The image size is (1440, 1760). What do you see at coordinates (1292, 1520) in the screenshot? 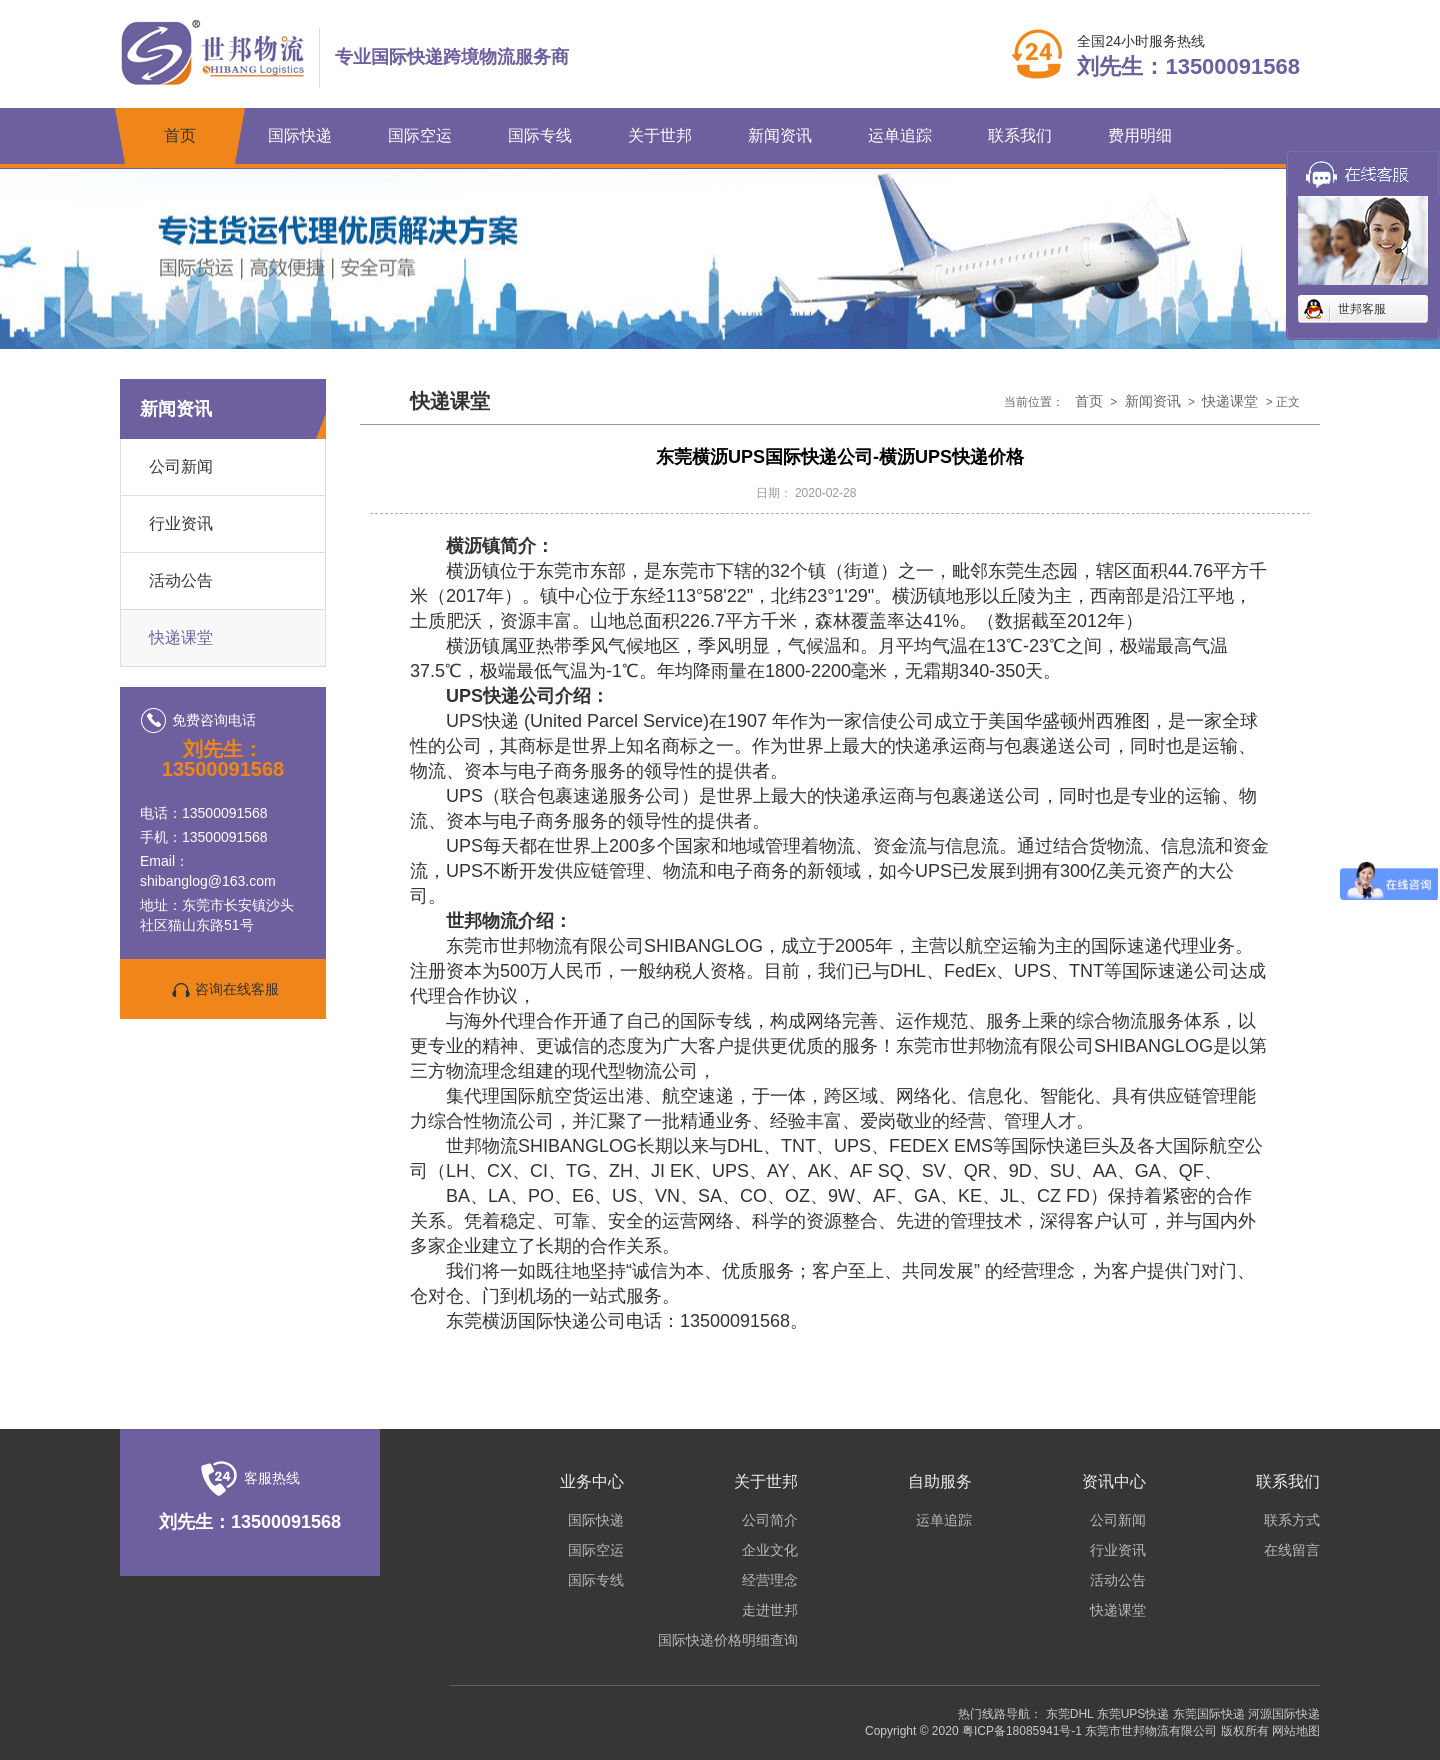
I see `联系方式` at bounding box center [1292, 1520].